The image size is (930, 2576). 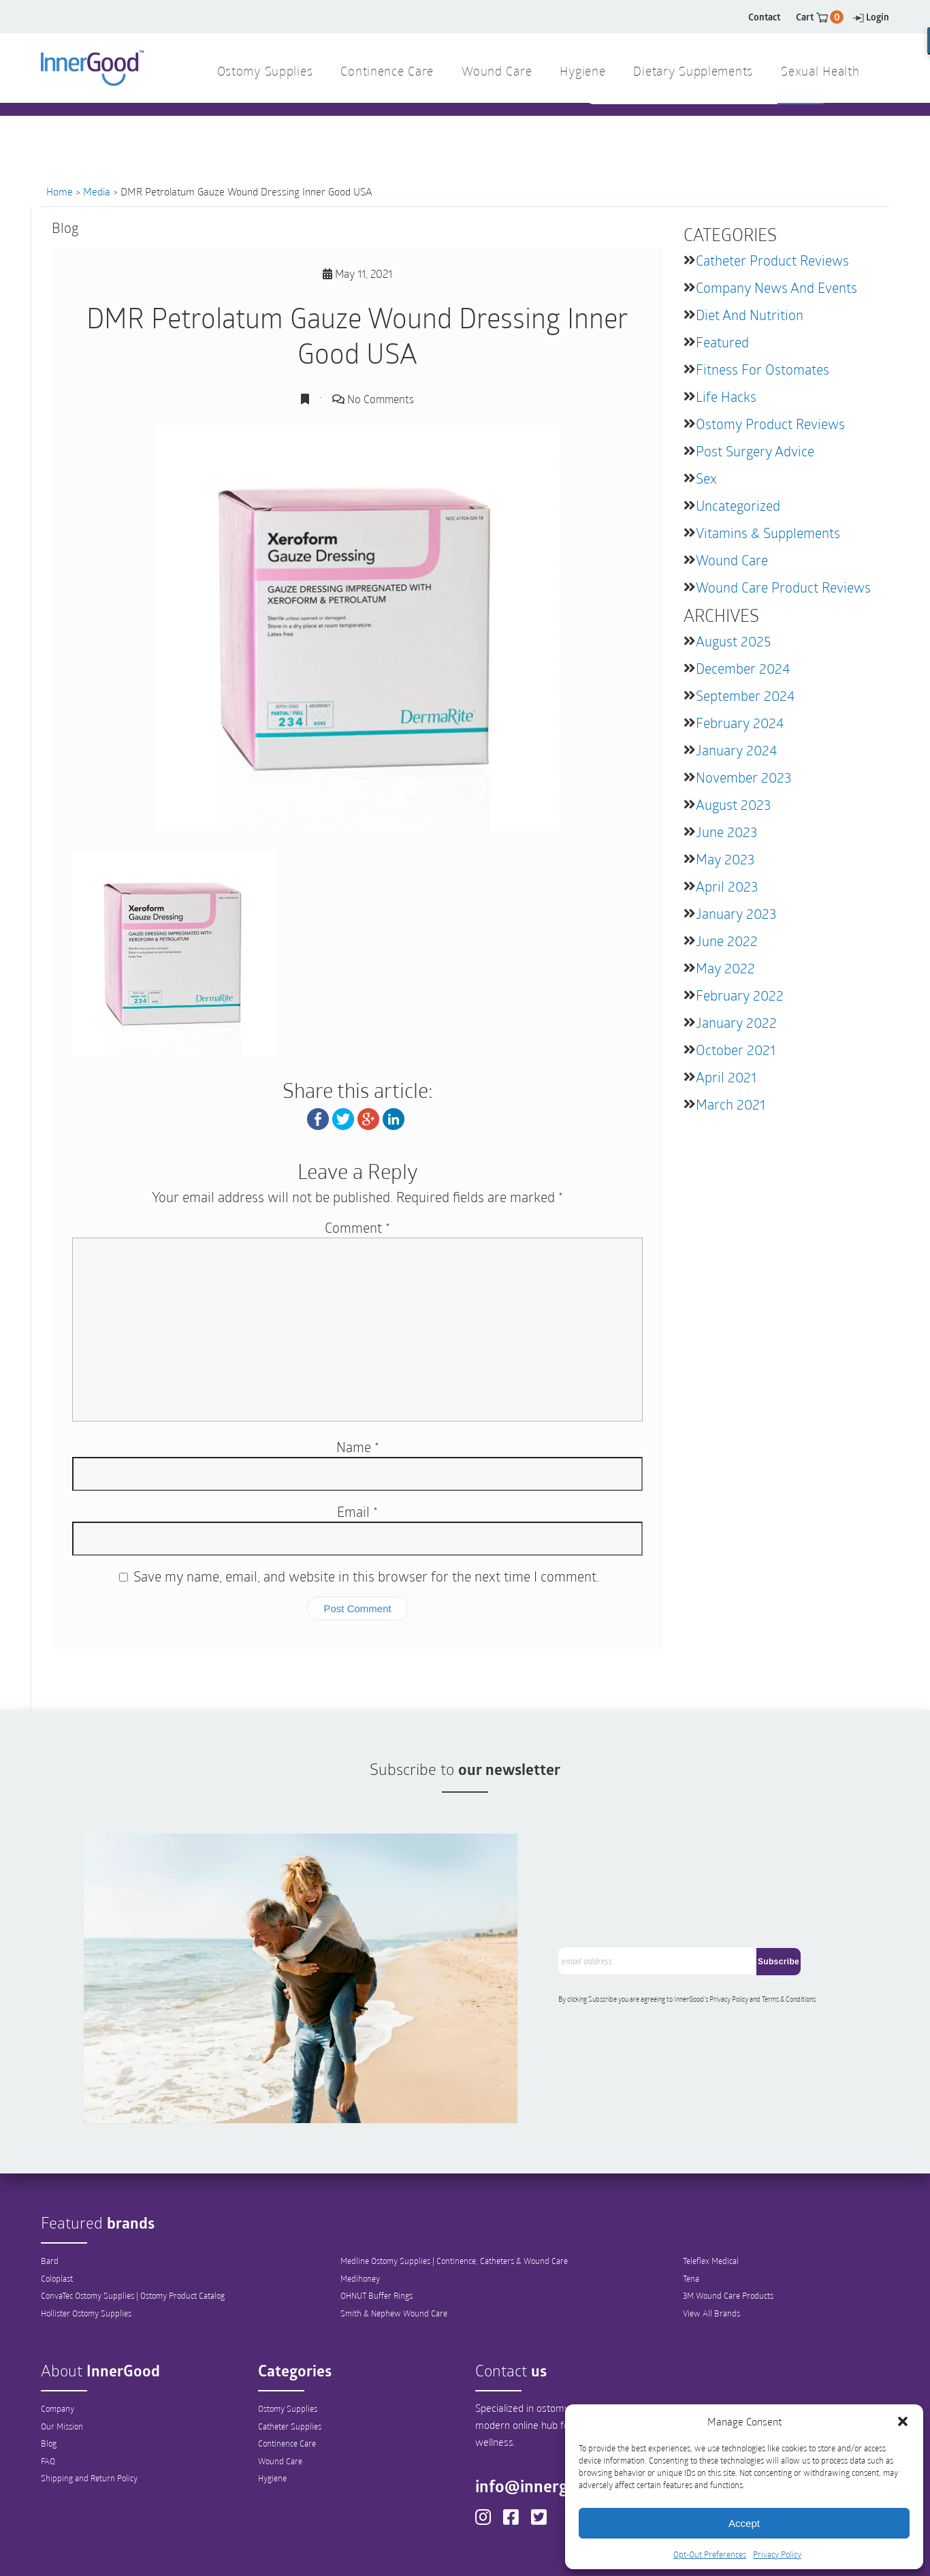 I want to click on Wound Care Product Reviews, so click(x=783, y=587).